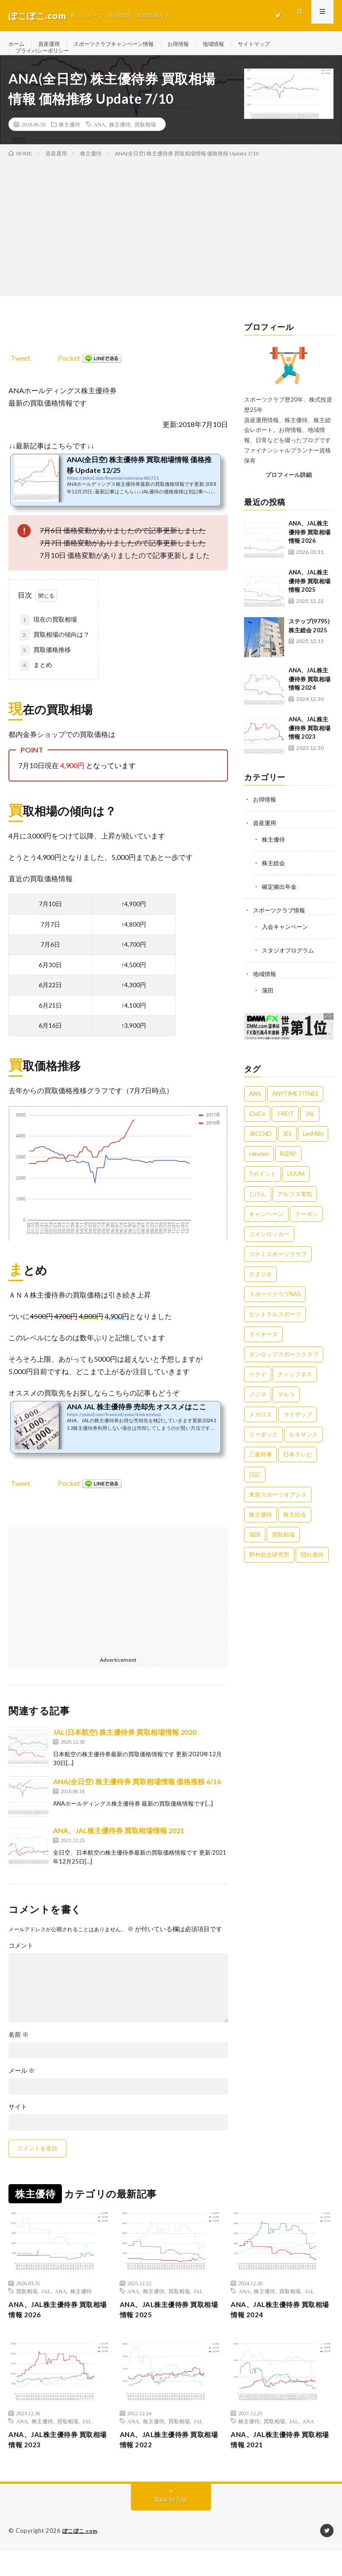 Image resolution: width=342 pixels, height=2576 pixels. I want to click on メール, so click(21, 2090).